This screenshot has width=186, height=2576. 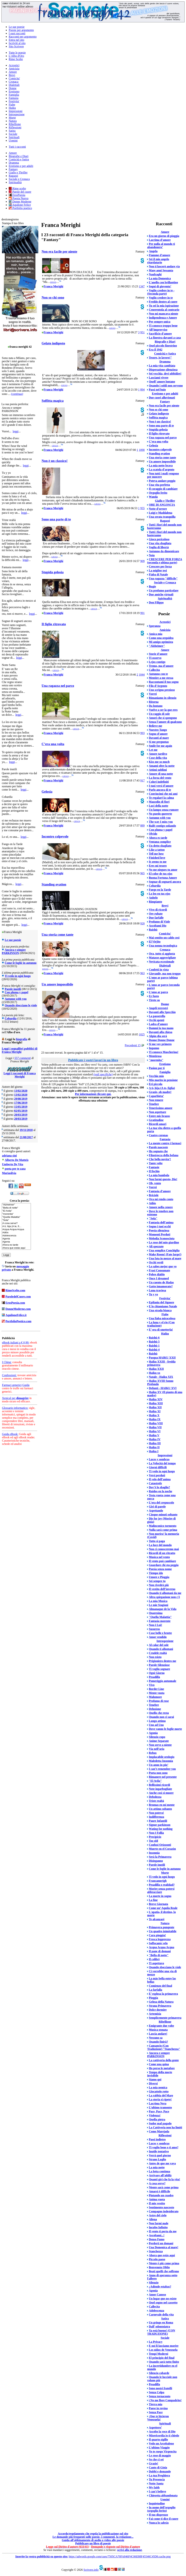 What do you see at coordinates (55, 461) in the screenshot?
I see `Non è un classico!` at bounding box center [55, 461].